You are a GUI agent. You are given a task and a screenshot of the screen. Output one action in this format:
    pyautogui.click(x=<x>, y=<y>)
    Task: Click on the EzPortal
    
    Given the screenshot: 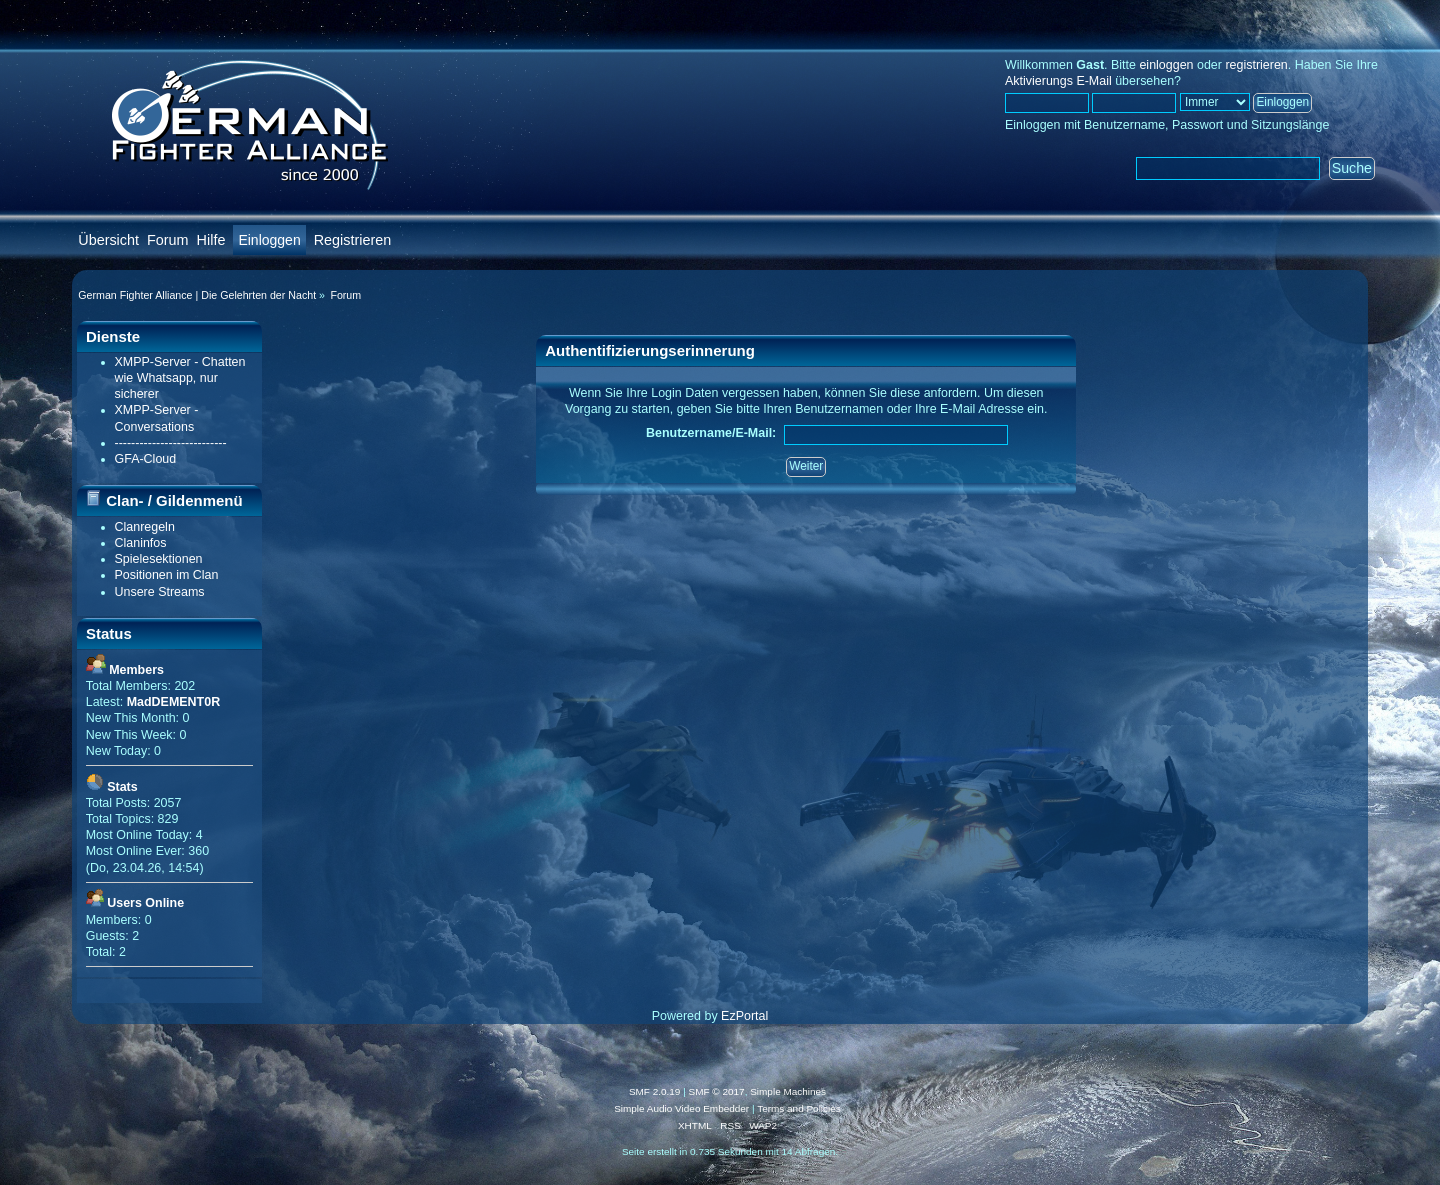 What is the action you would take?
    pyautogui.click(x=744, y=1016)
    